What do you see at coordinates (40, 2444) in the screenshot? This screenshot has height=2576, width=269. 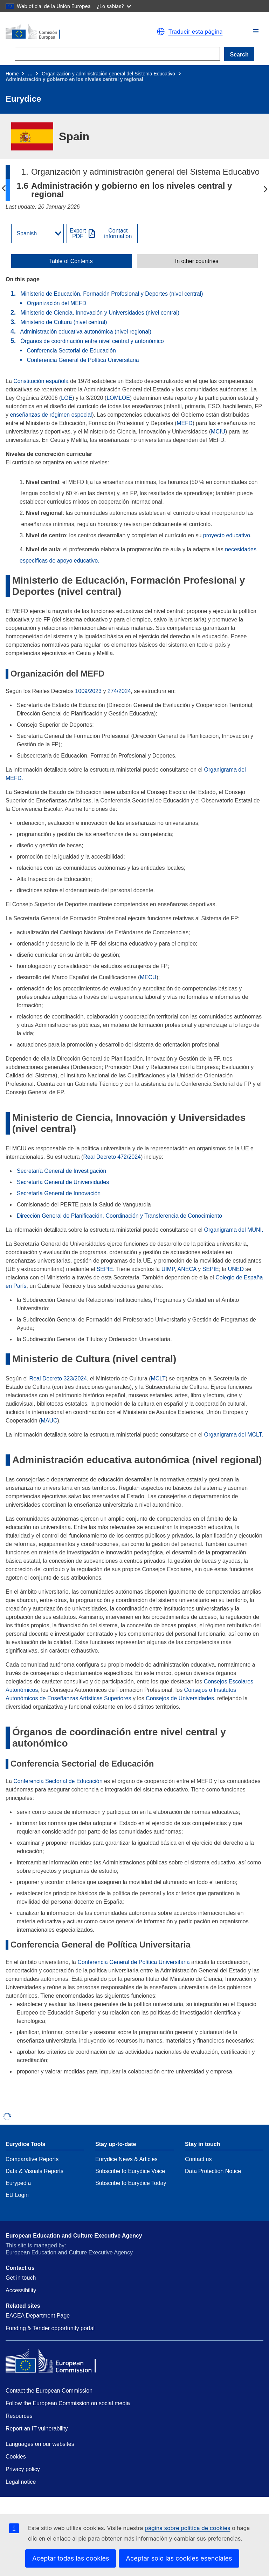 I see `Languages on our websites` at bounding box center [40, 2444].